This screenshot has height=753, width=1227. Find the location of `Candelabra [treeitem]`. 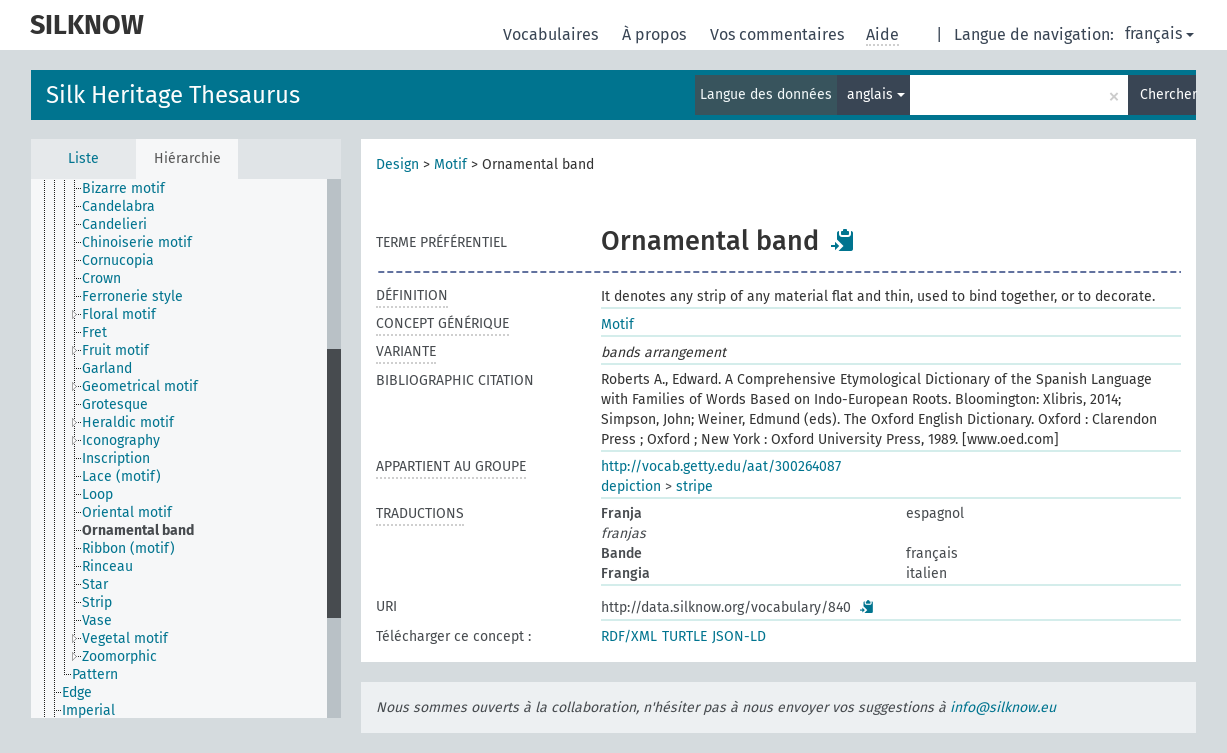

Candelabra [treeitem] is located at coordinates (118, 206).